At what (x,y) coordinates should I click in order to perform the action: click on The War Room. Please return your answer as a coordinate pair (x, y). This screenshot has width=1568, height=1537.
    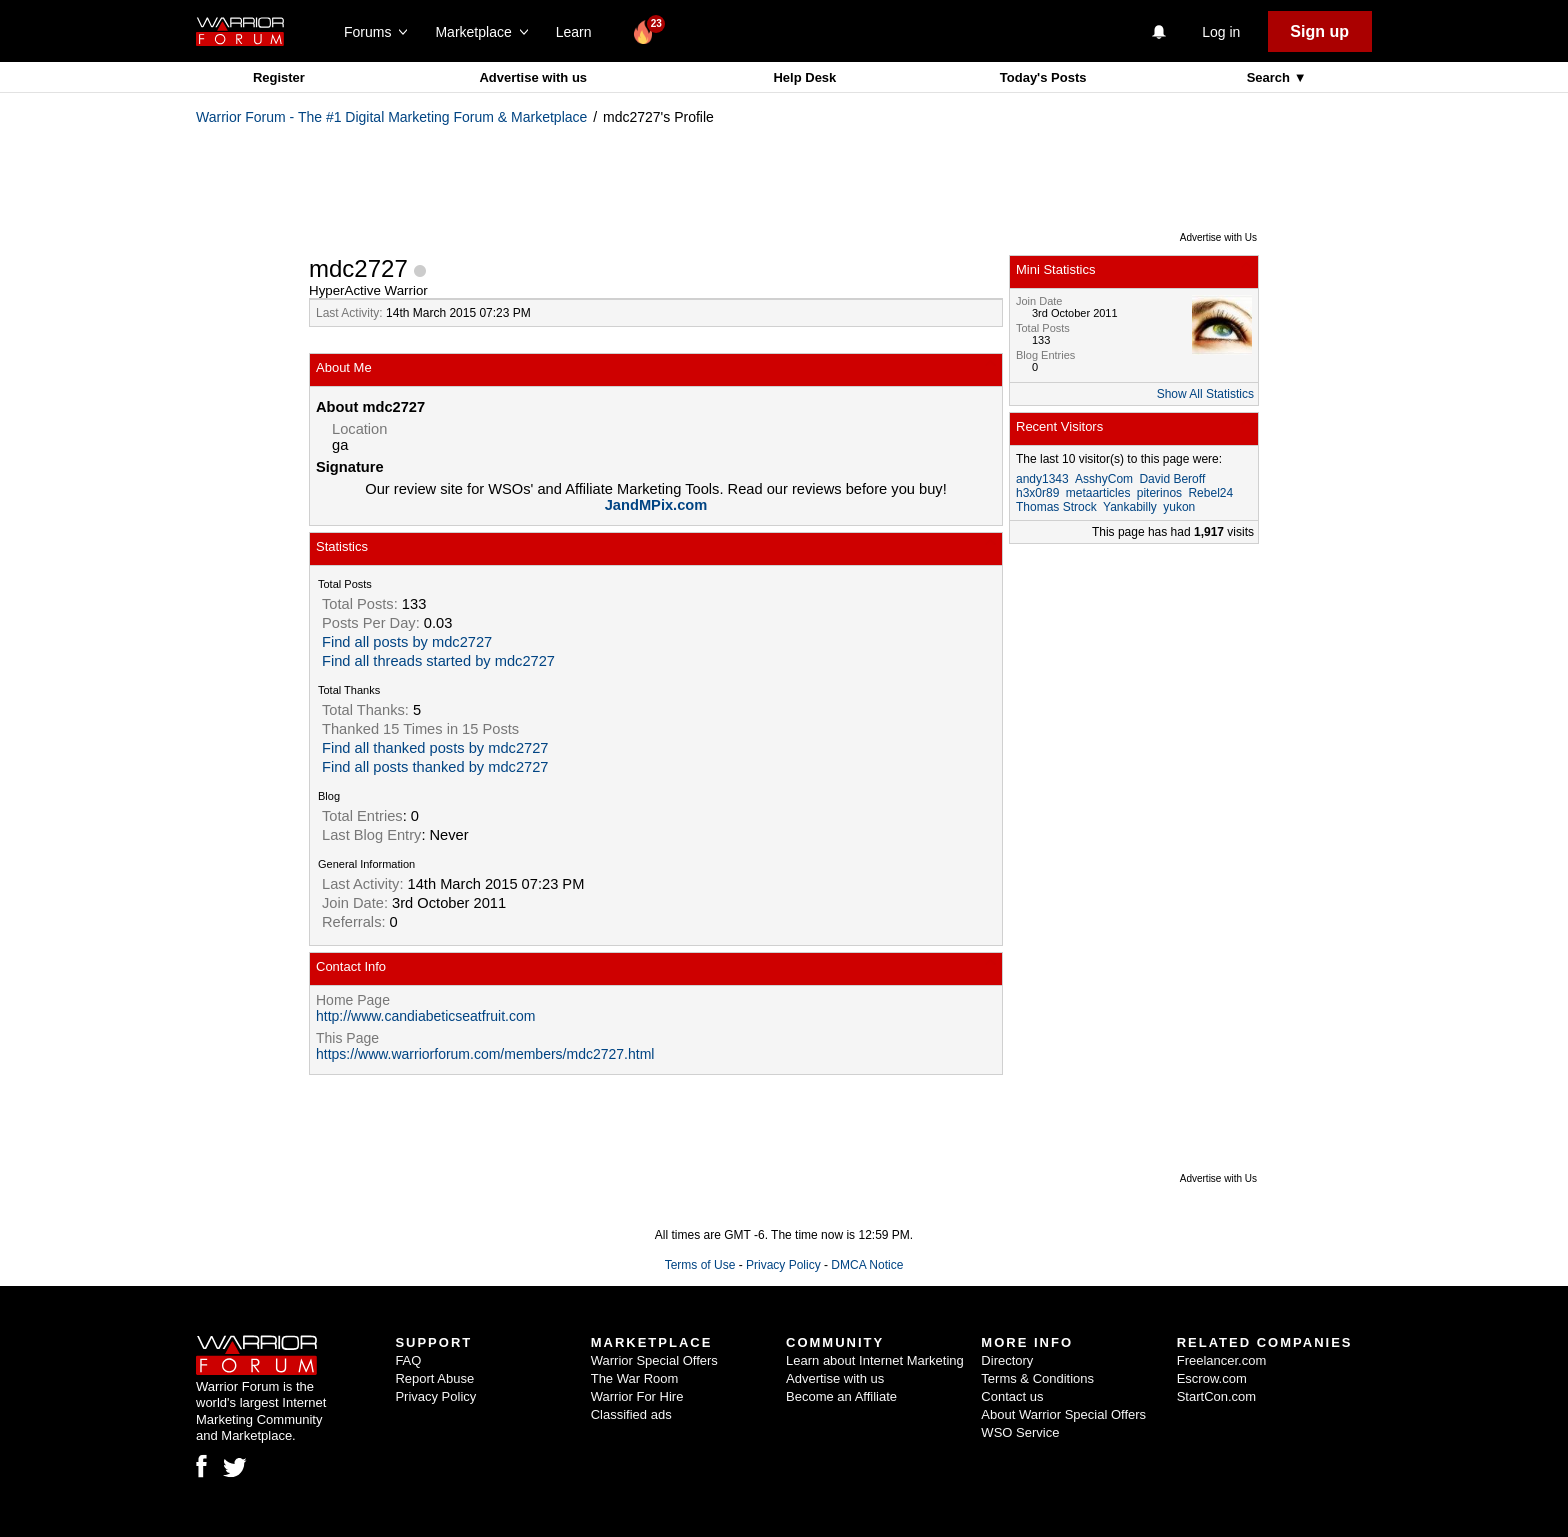
    Looking at the image, I should click on (635, 1378).